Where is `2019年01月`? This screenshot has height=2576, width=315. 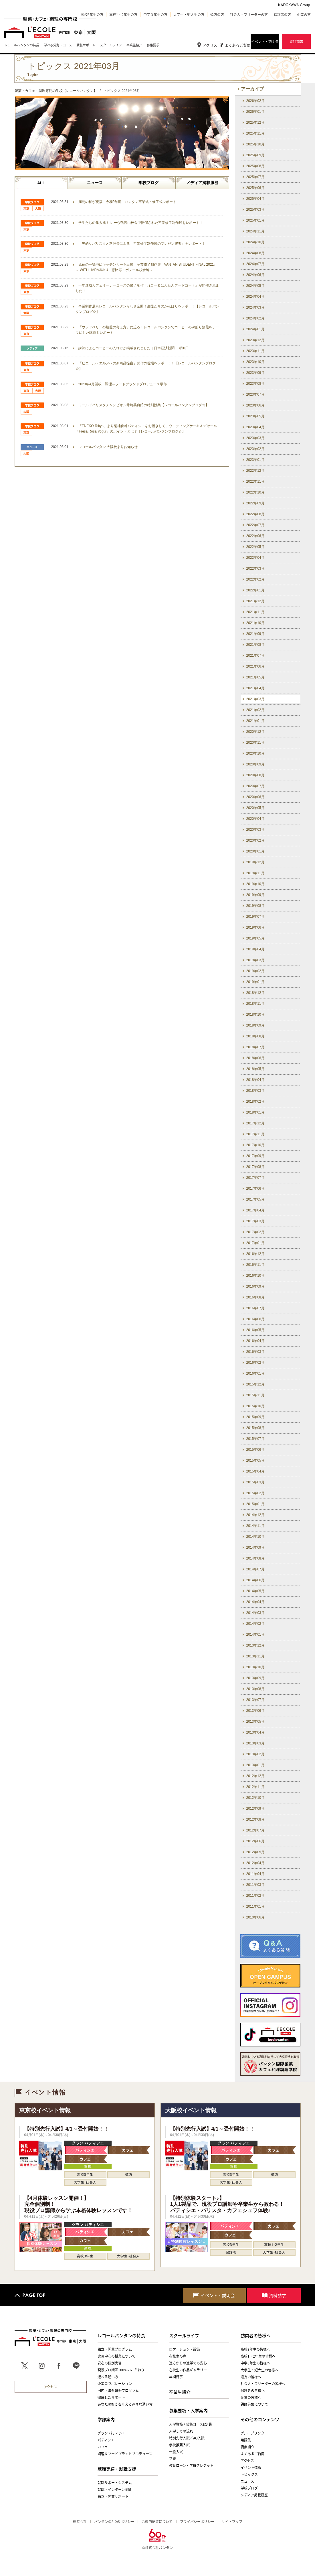 2019年01月 is located at coordinates (255, 982).